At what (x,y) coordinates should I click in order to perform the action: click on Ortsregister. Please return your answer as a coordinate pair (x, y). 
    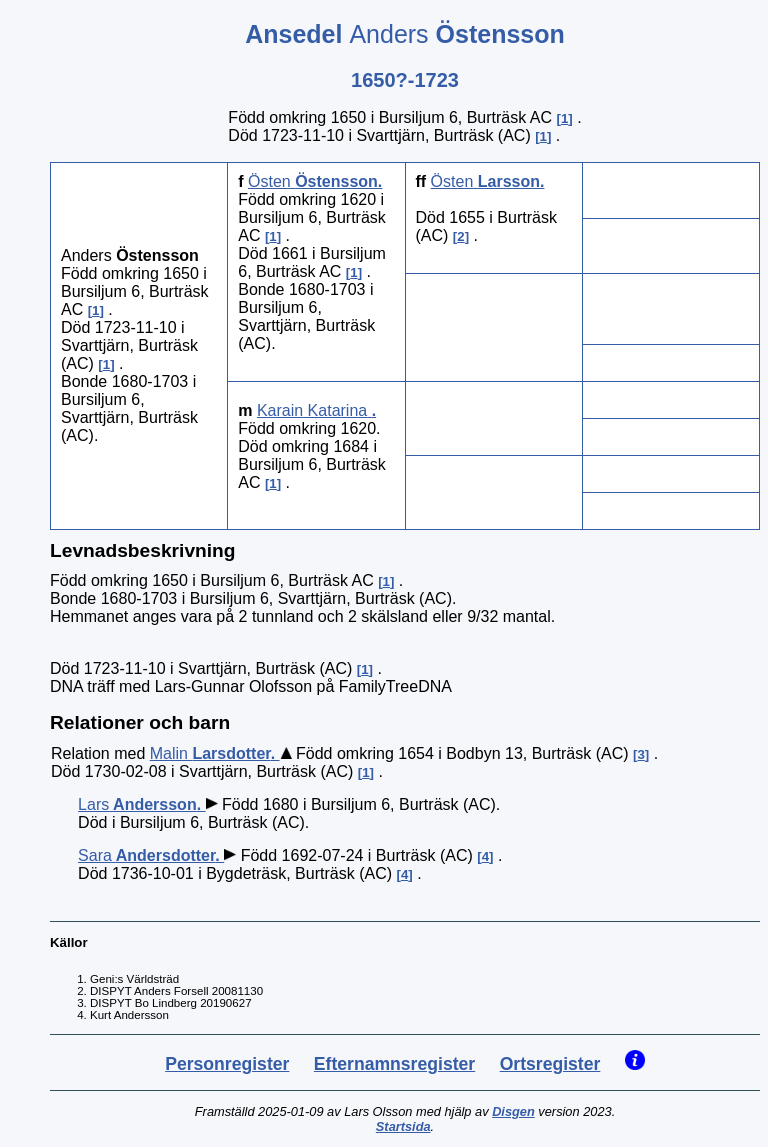
    Looking at the image, I should click on (550, 1064).